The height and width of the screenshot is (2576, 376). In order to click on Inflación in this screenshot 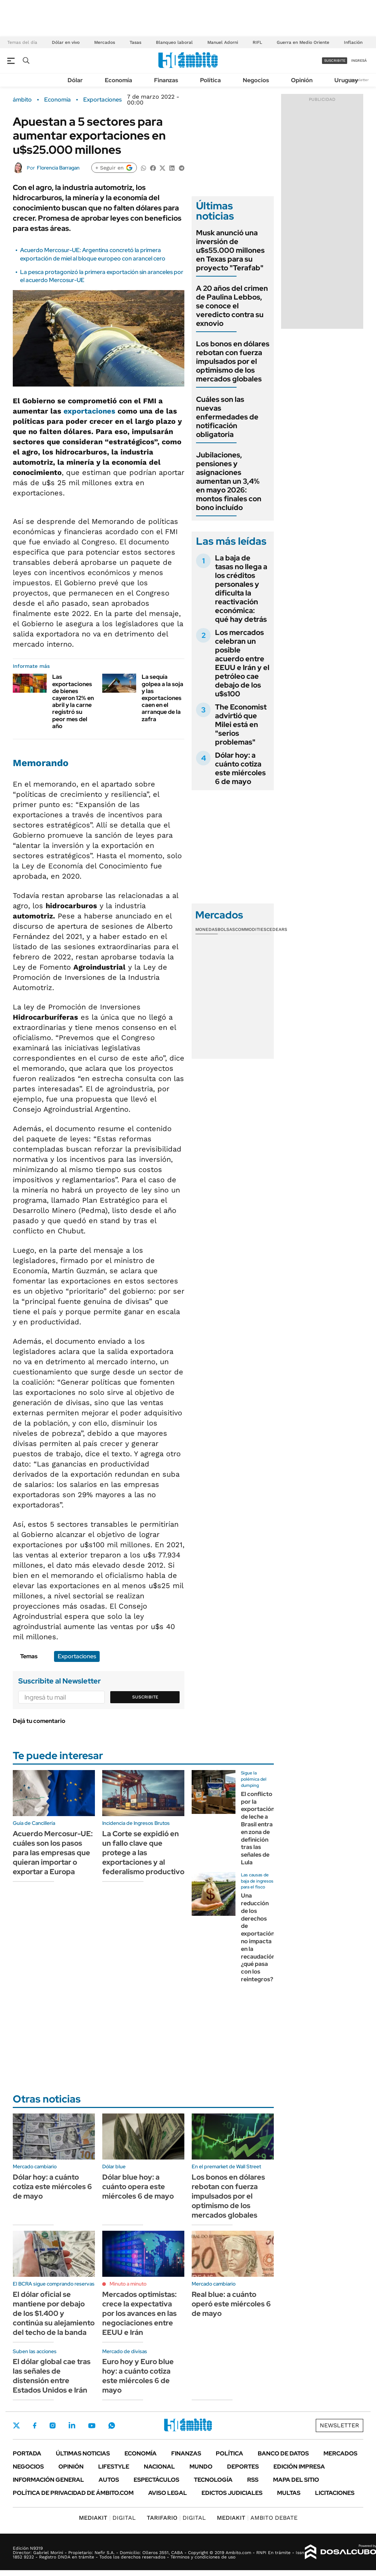, I will do `click(353, 42)`.